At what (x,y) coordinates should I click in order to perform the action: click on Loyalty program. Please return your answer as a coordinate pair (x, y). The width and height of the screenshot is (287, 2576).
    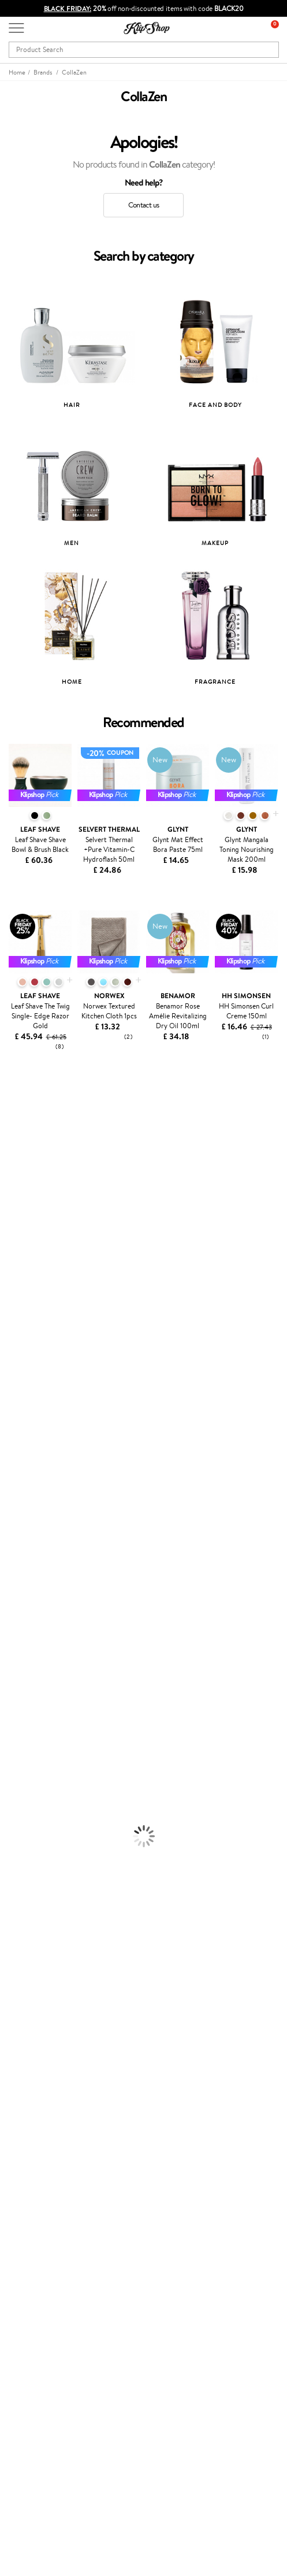
    Looking at the image, I should click on (35, 2209).